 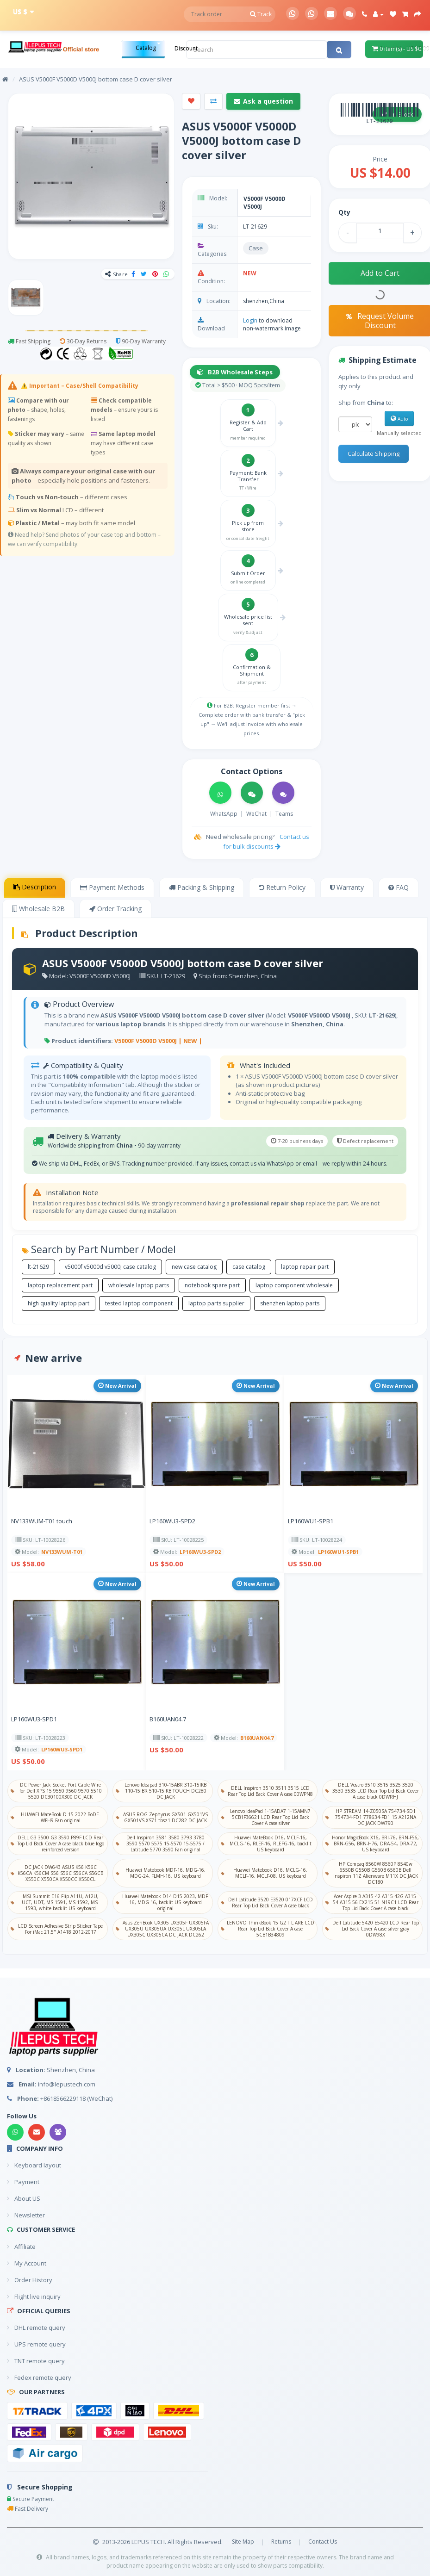 I want to click on lt-21629, so click(x=38, y=1267).